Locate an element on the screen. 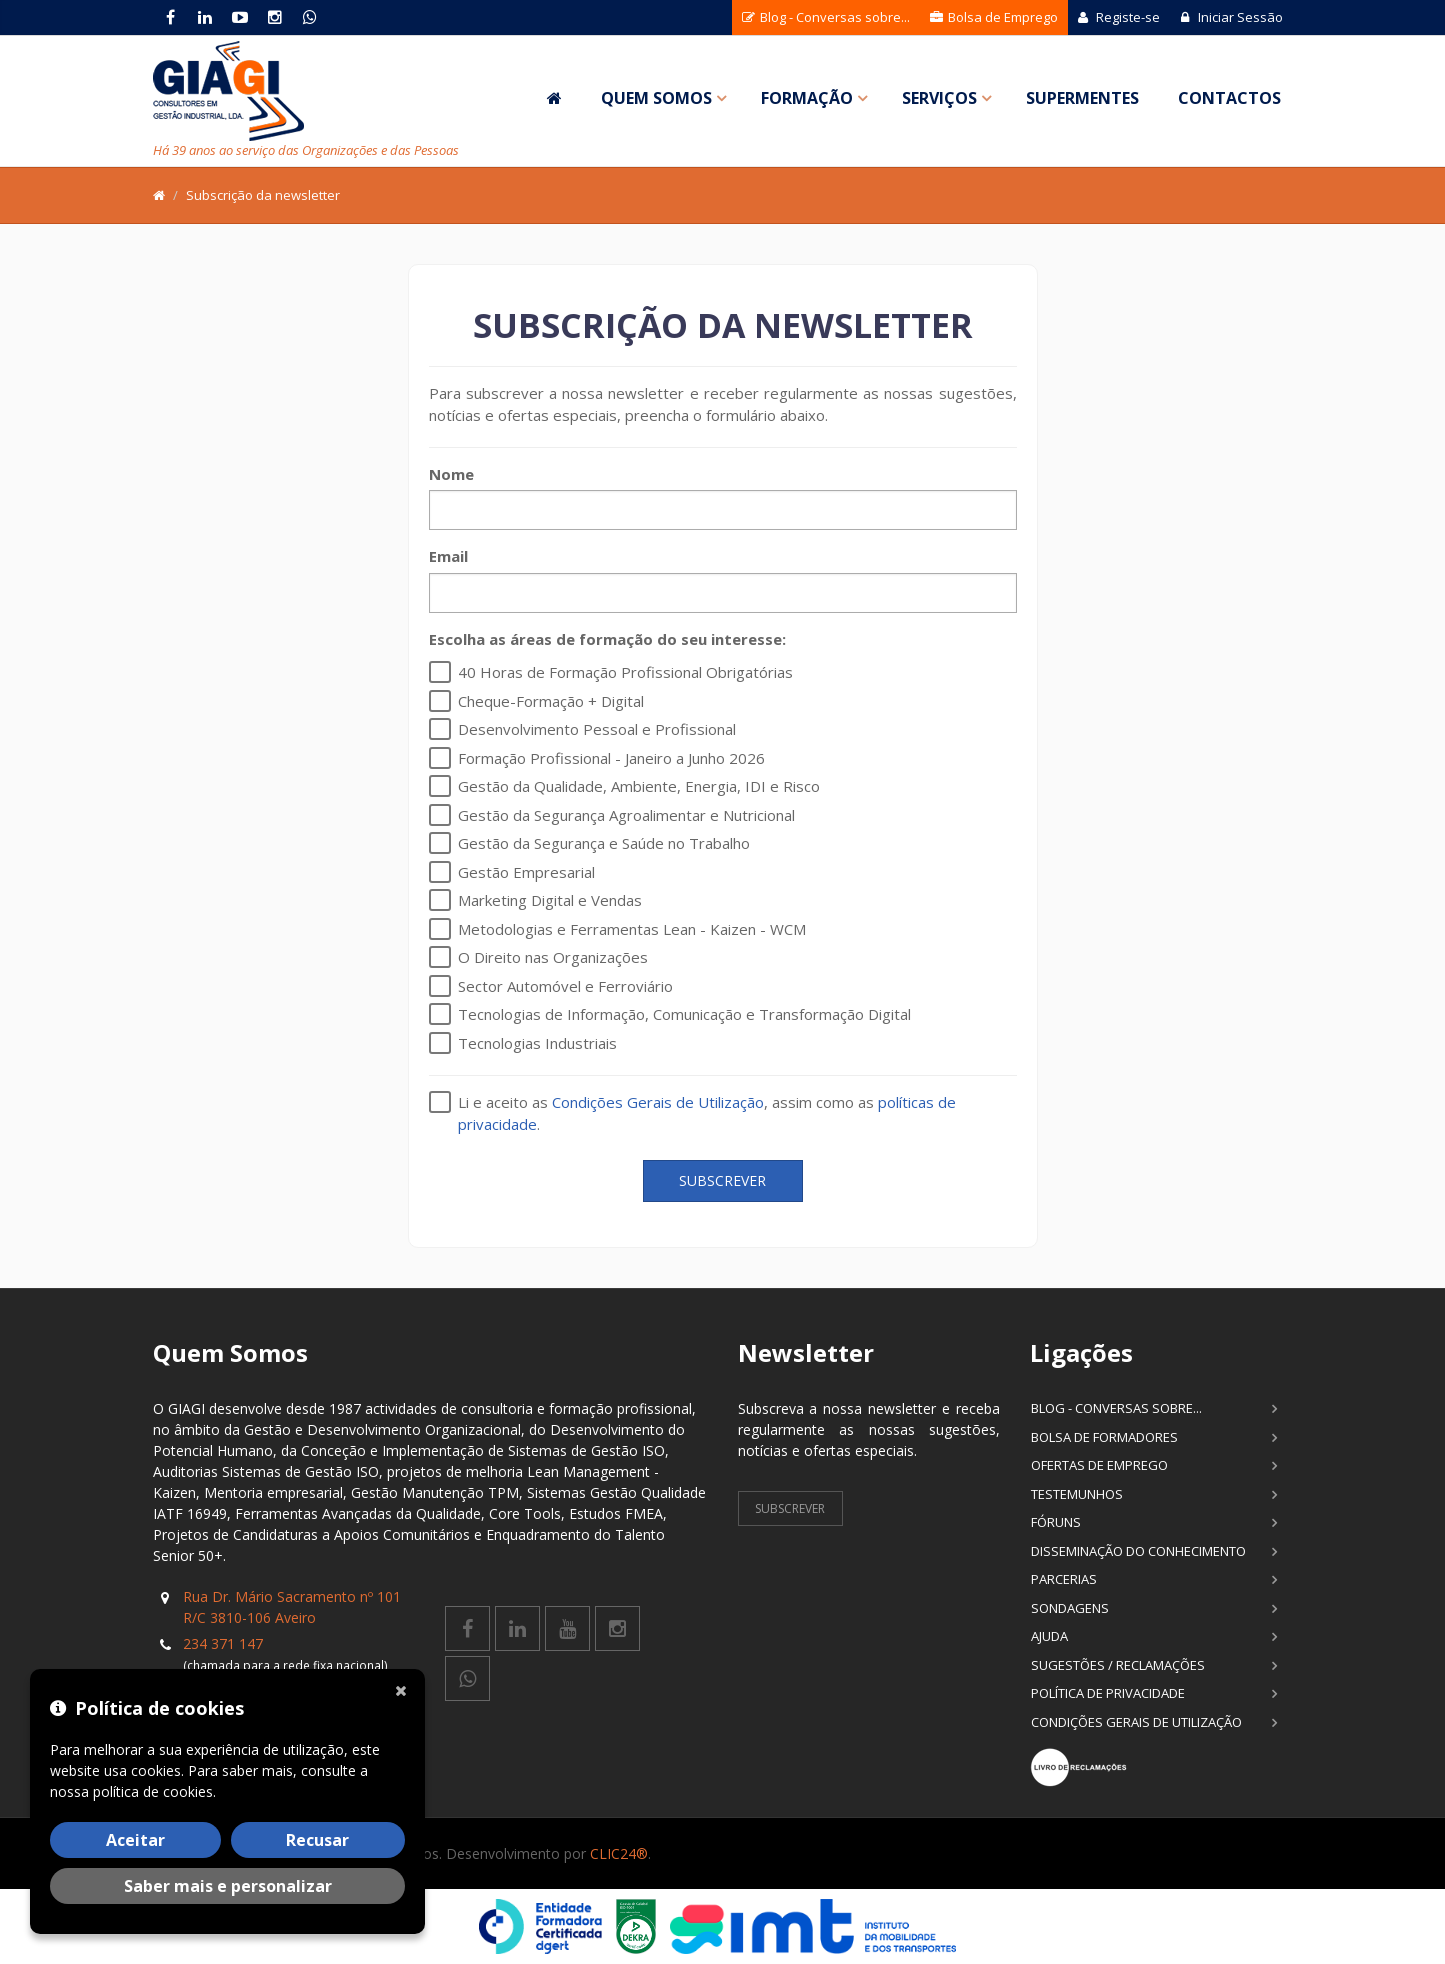 The height and width of the screenshot is (1964, 1445). 40 Horas de Formação Profissional Obrigatórias is located at coordinates (625, 672).